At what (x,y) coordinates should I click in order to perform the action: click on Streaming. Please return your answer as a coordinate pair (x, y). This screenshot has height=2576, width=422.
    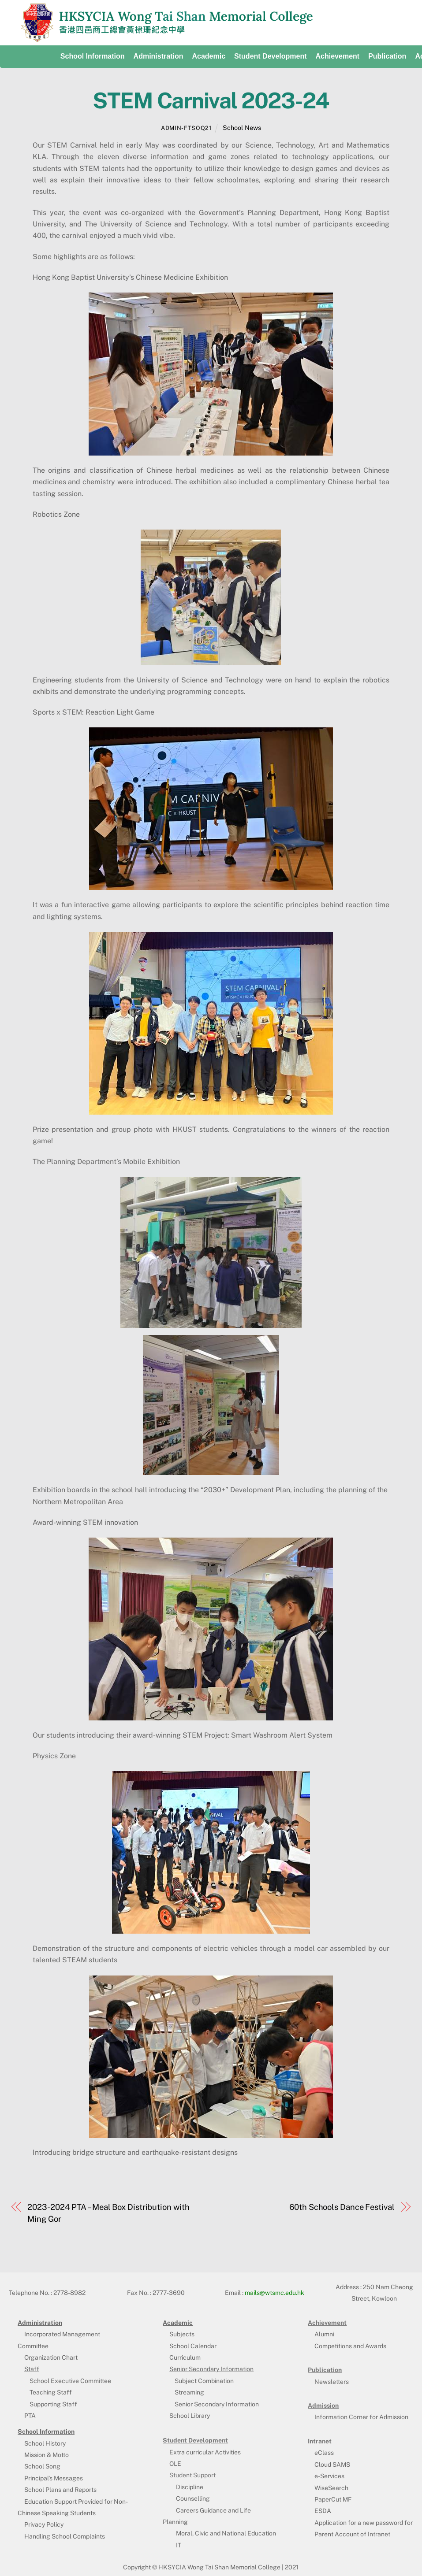
    Looking at the image, I should click on (189, 2392).